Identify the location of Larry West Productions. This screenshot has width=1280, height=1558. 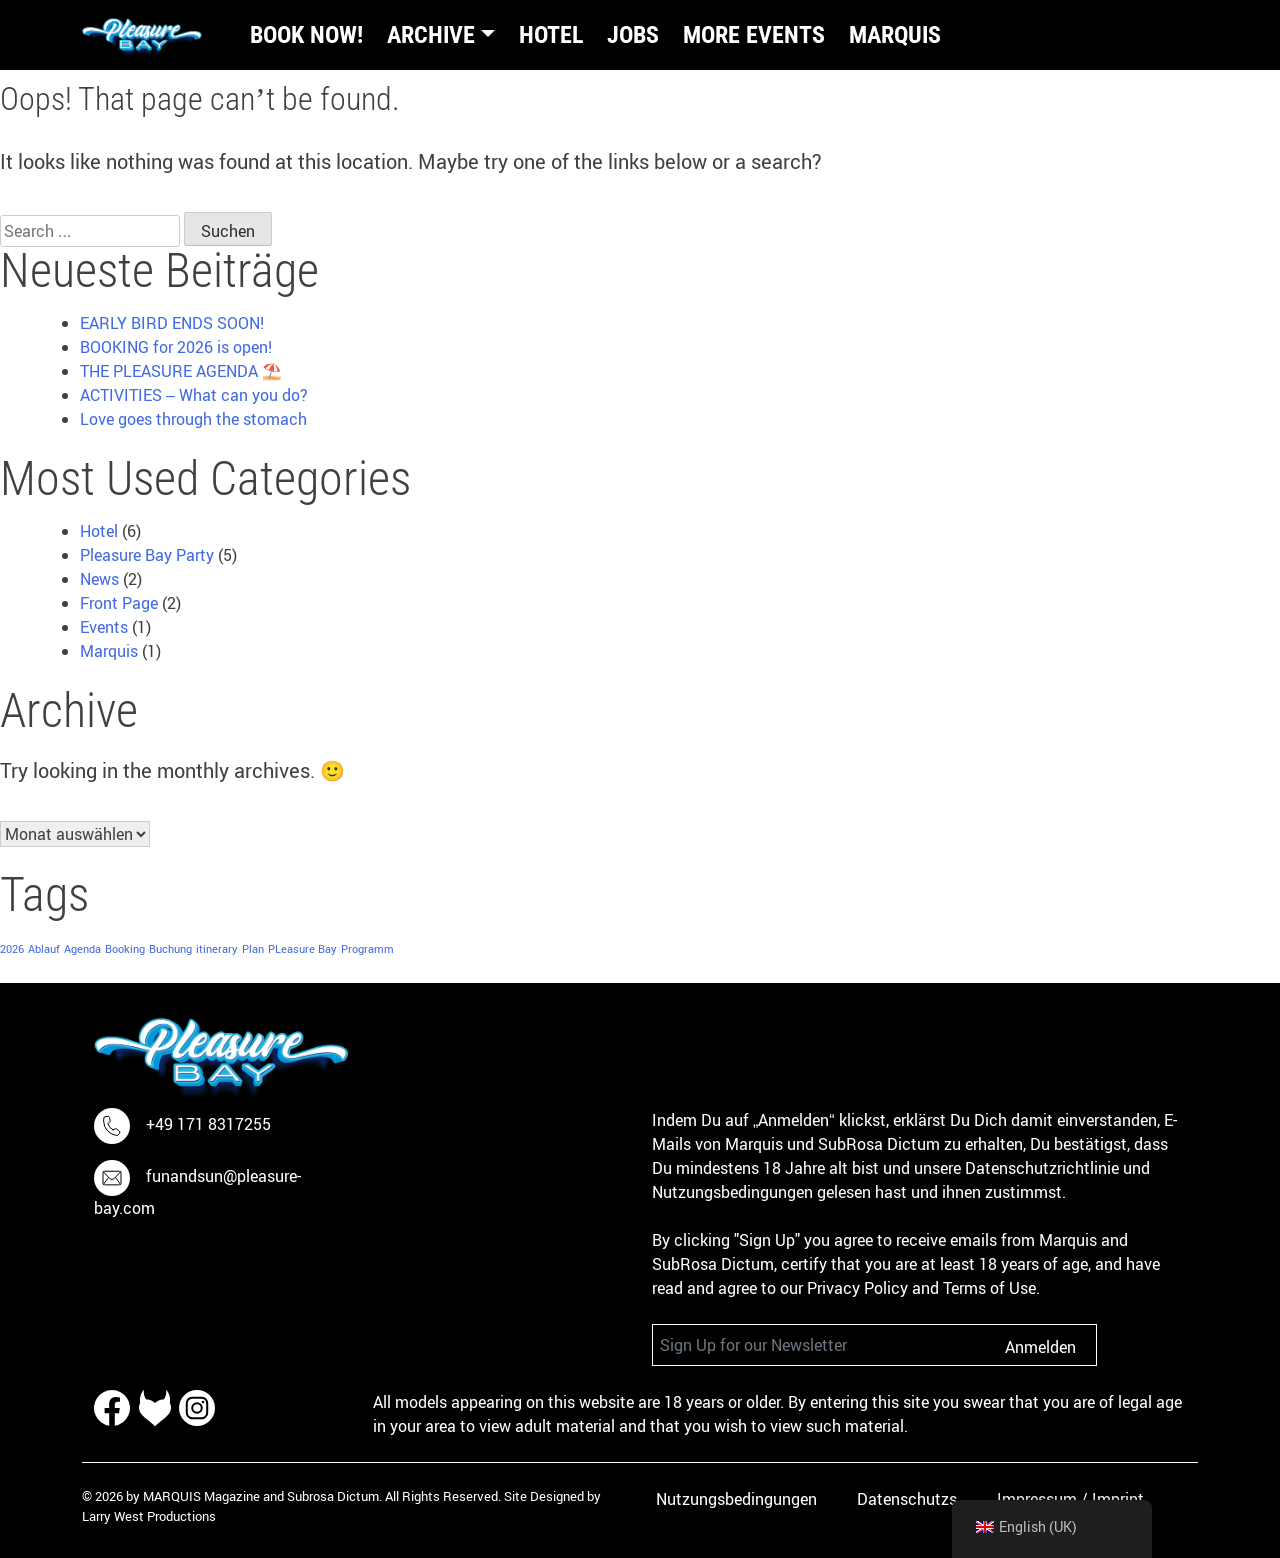
(149, 1516).